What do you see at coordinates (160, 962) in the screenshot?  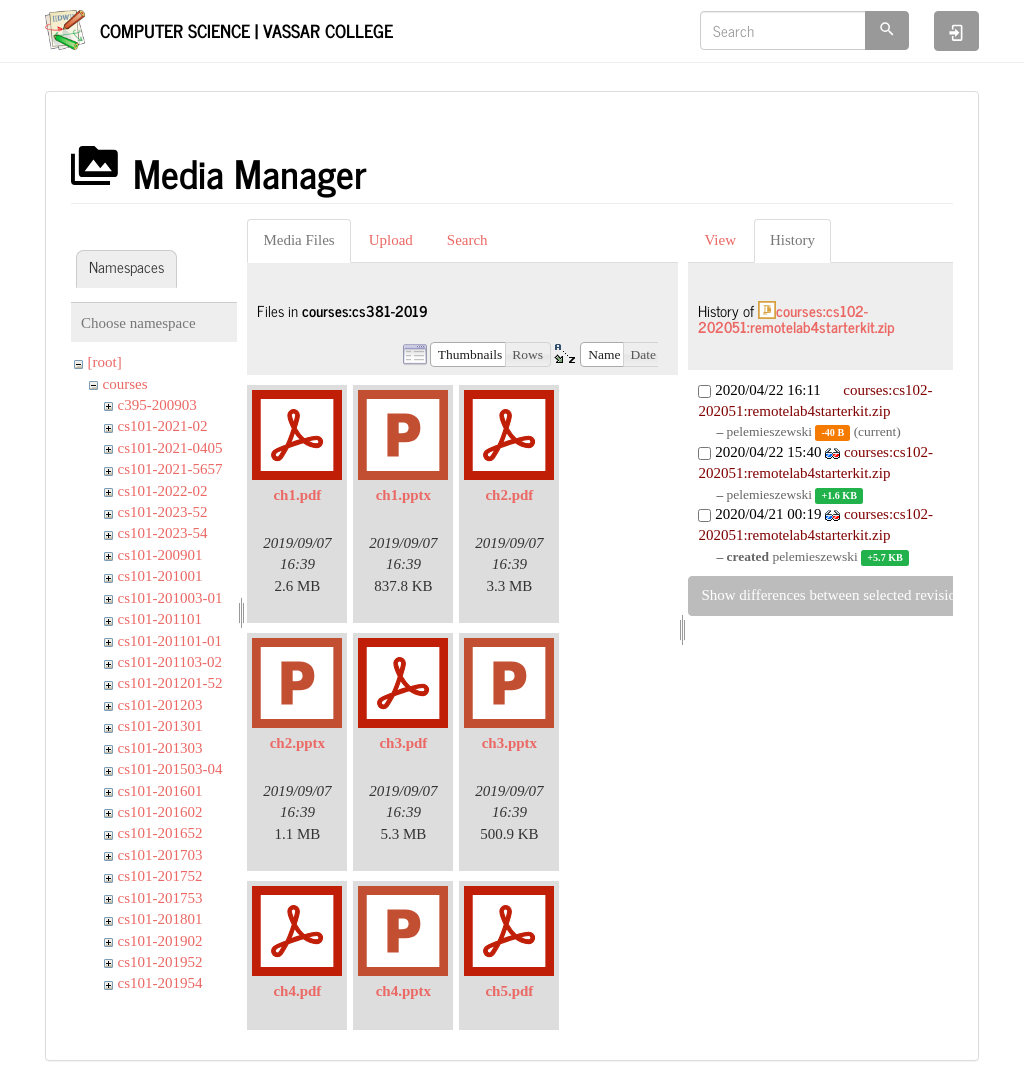 I see `cs101-201952` at bounding box center [160, 962].